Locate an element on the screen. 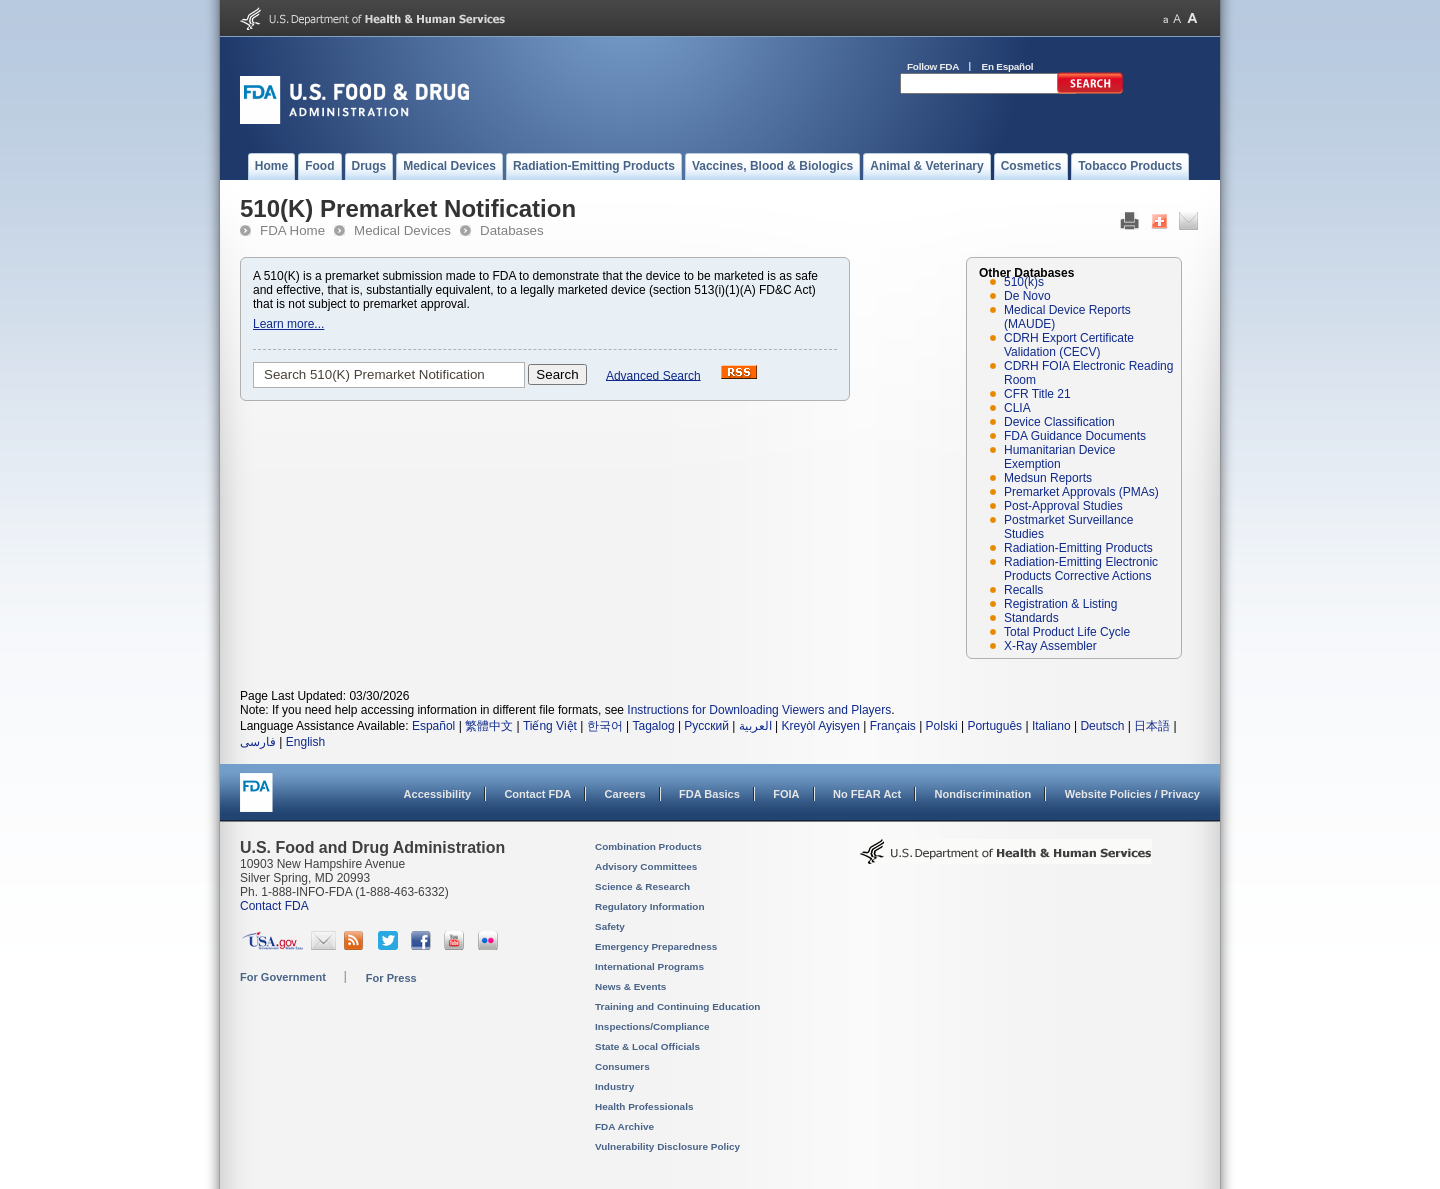  Contact FDA is located at coordinates (537, 794).